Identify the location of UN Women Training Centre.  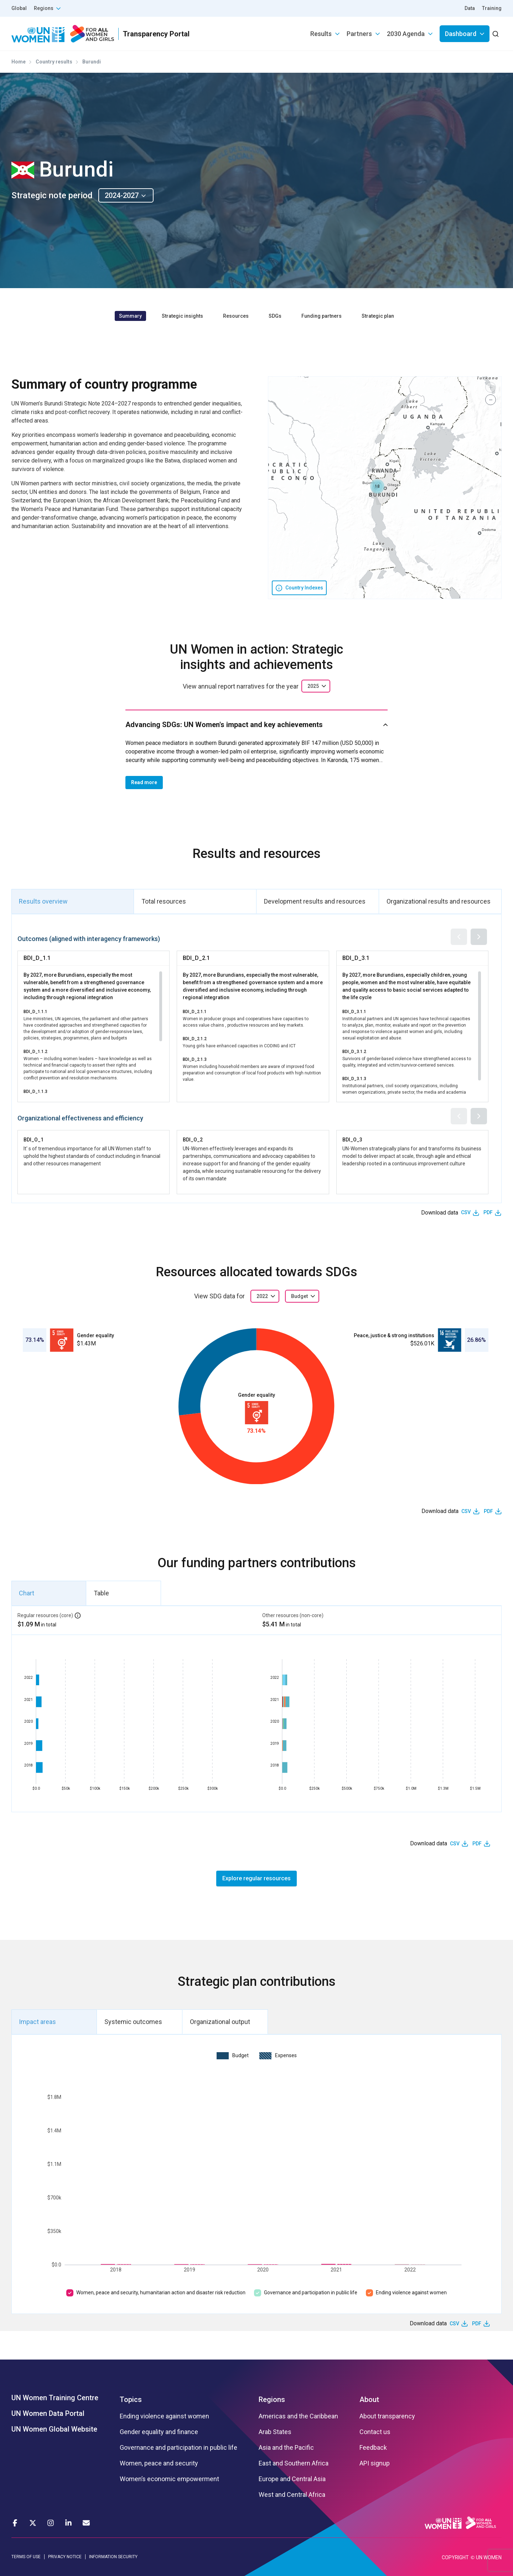
(54, 2397).